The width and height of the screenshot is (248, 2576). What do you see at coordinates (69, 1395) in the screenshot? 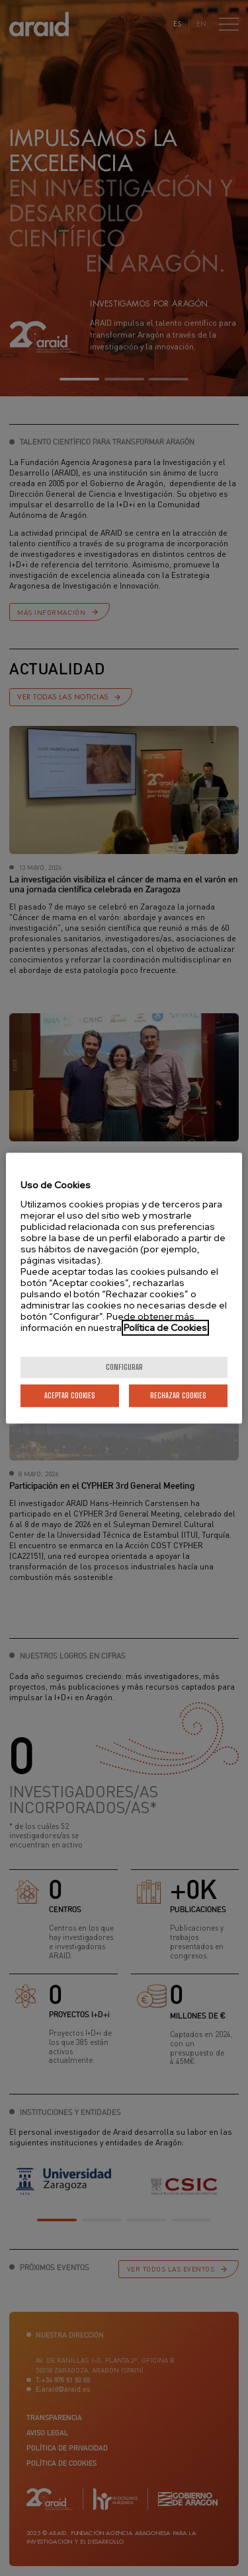
I see `Aceptar cookies` at bounding box center [69, 1395].